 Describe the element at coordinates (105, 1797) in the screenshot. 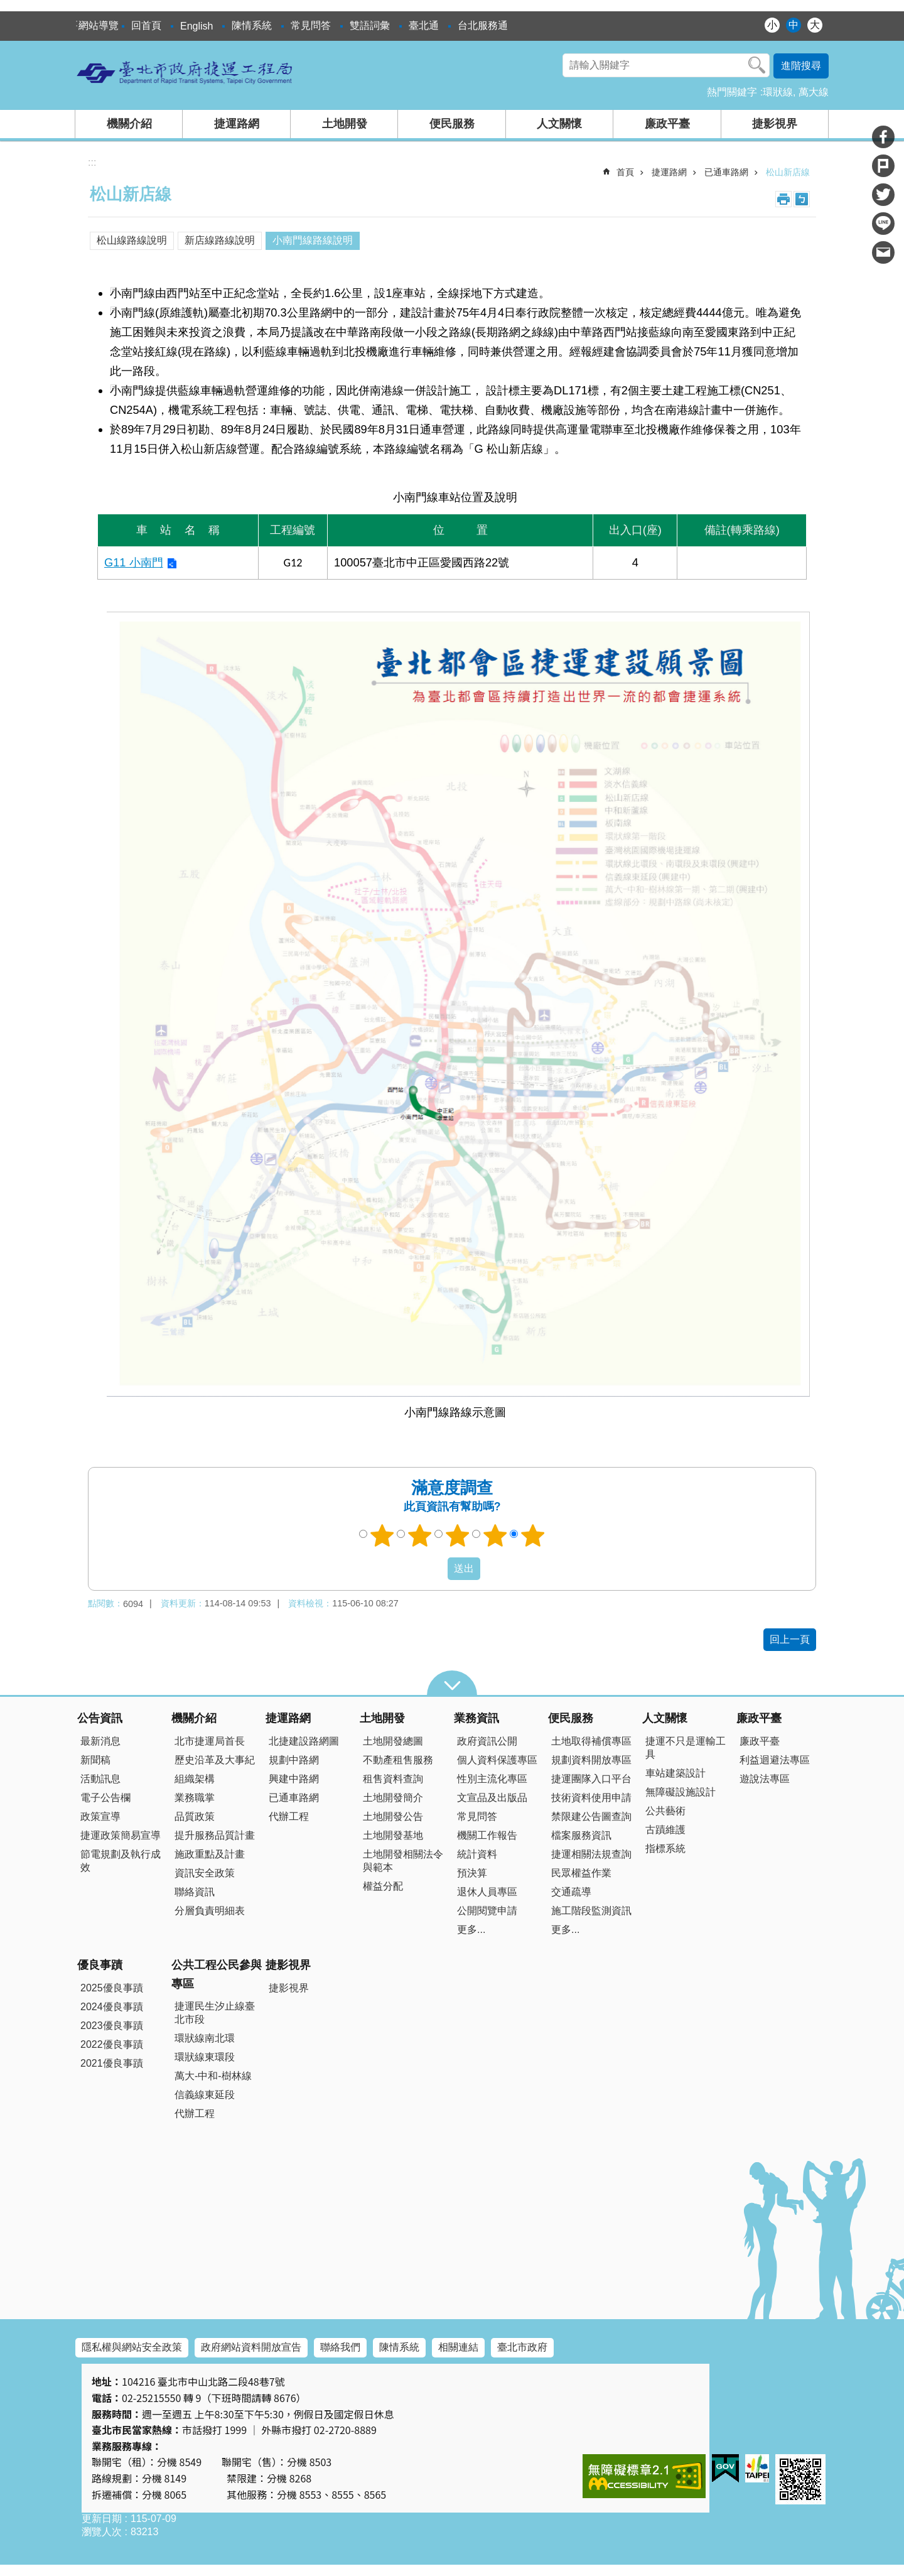

I see `電子公告欄` at that location.